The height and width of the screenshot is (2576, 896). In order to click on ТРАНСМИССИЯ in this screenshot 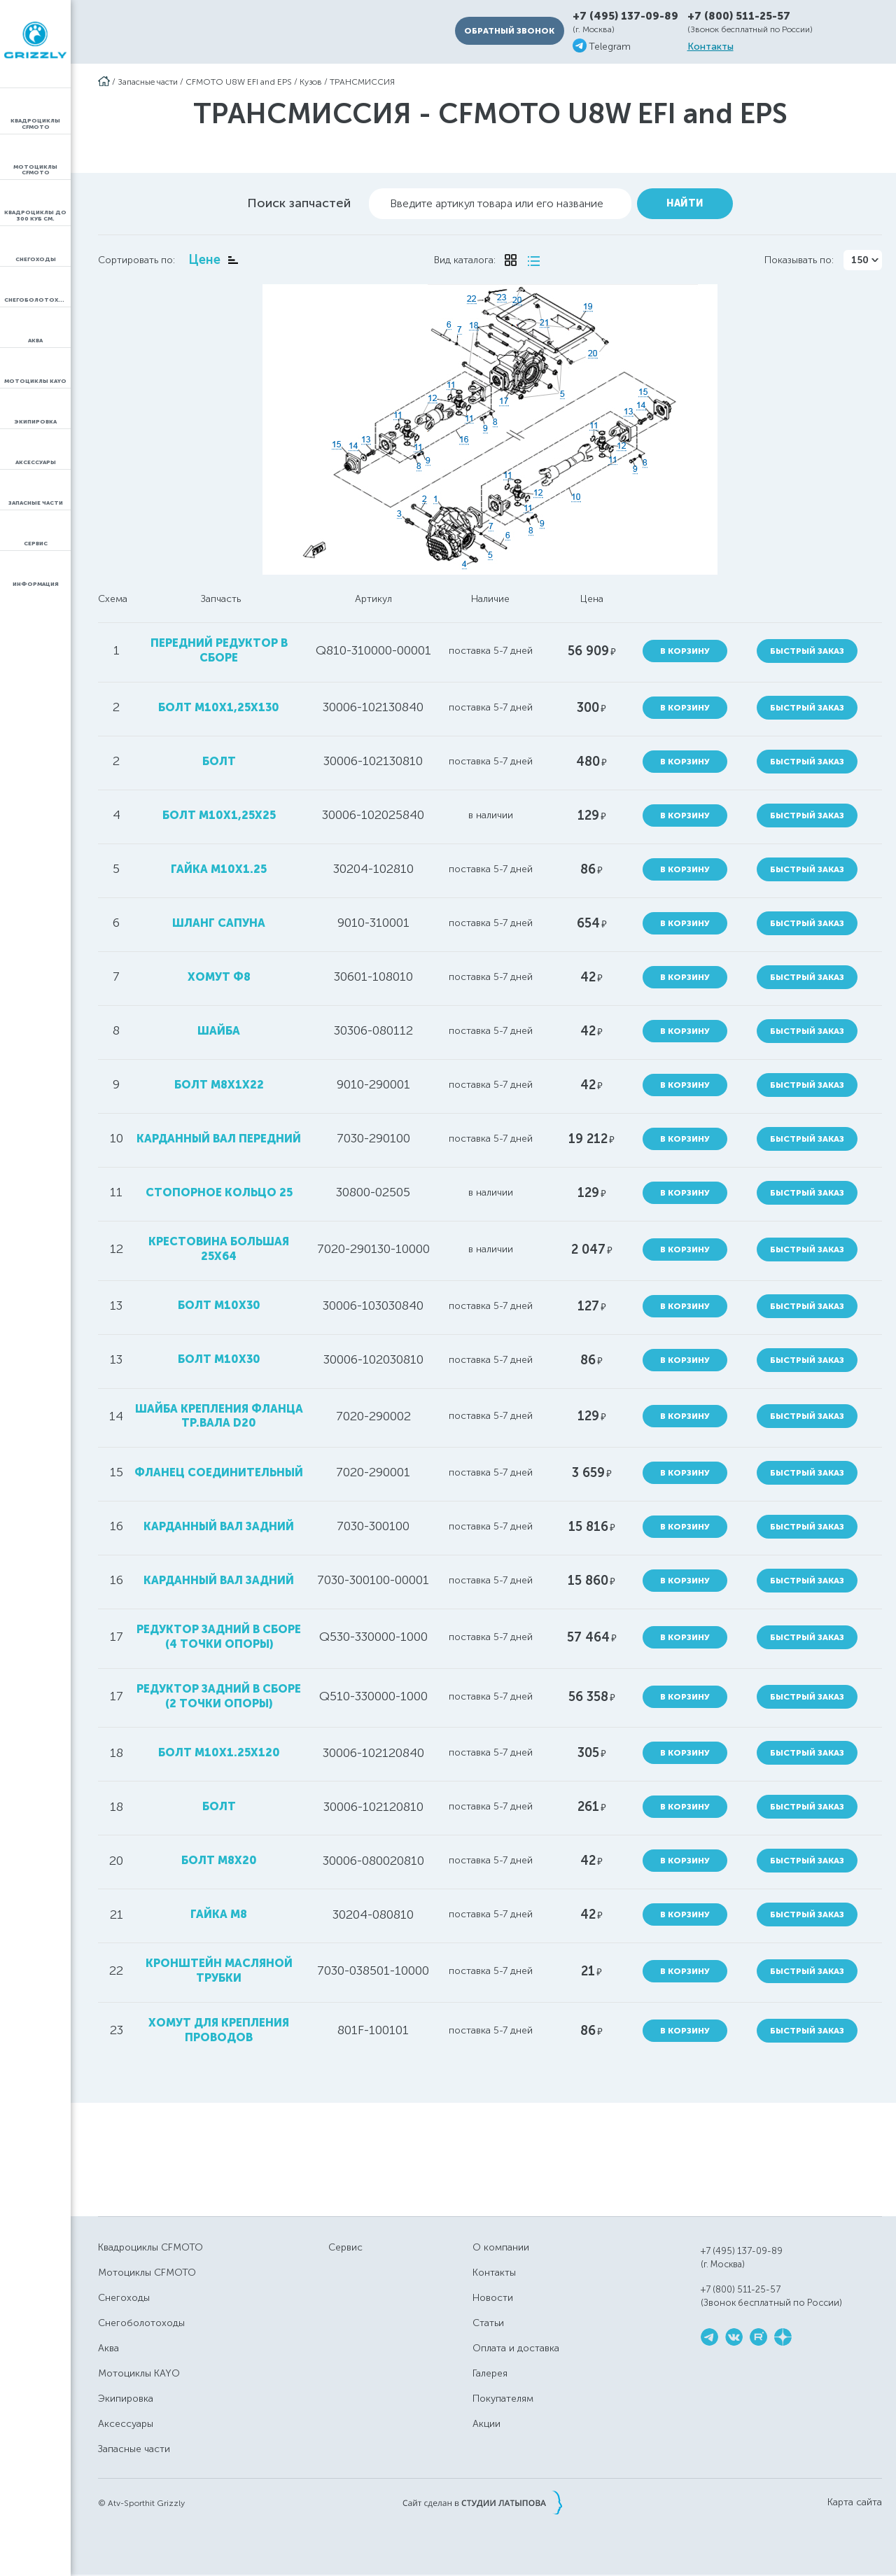, I will do `click(362, 82)`.